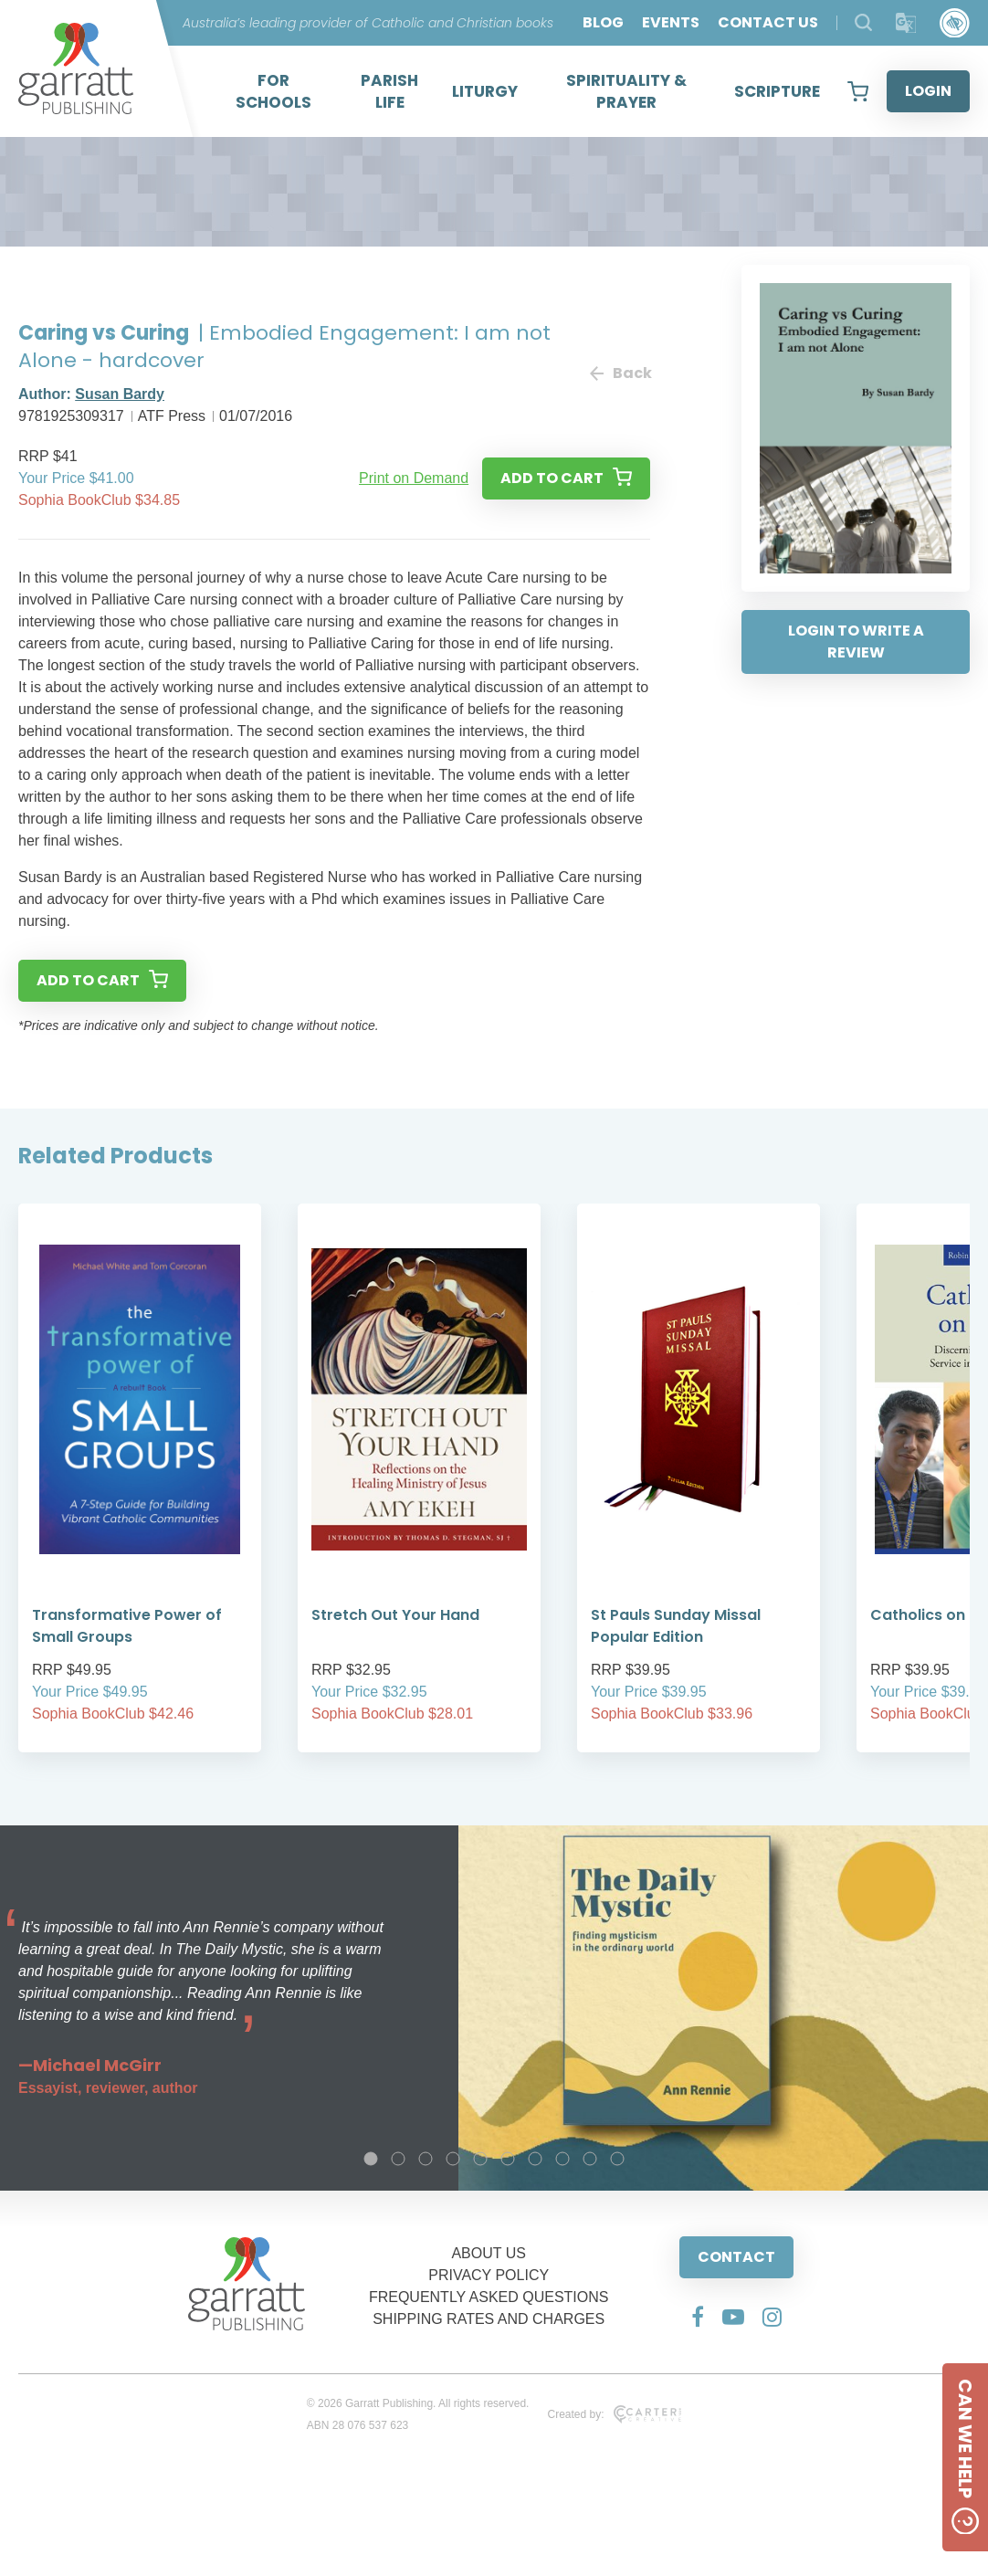 This screenshot has height=2576, width=988. I want to click on FOR SCHOOLS, so click(273, 91).